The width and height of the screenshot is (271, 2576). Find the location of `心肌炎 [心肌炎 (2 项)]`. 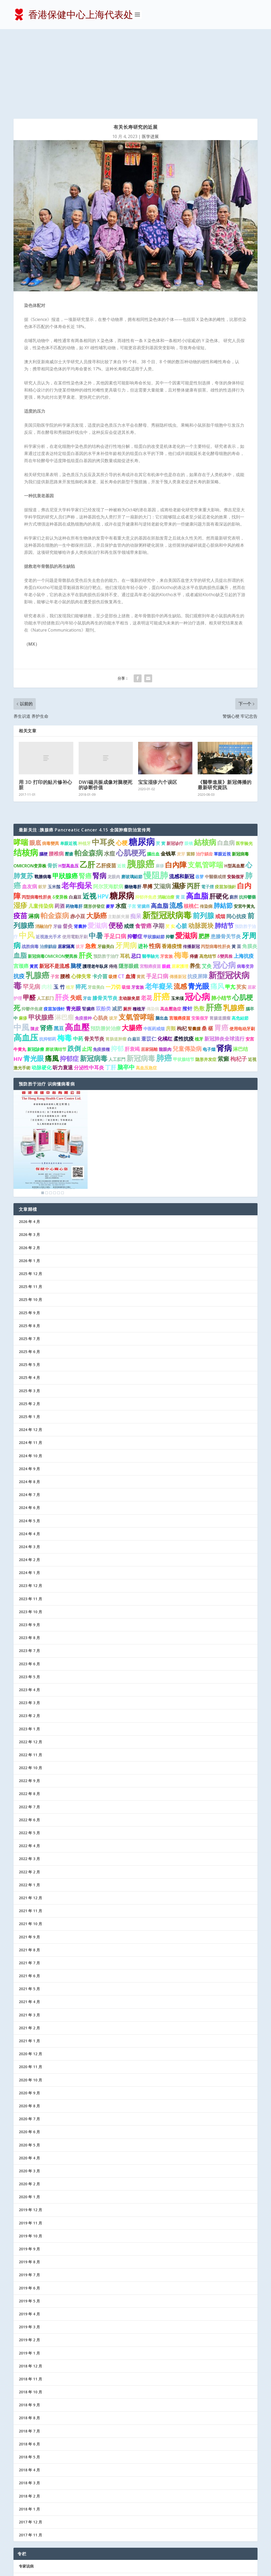

心肌炎 [心肌炎 (2 项)] is located at coordinates (100, 938).